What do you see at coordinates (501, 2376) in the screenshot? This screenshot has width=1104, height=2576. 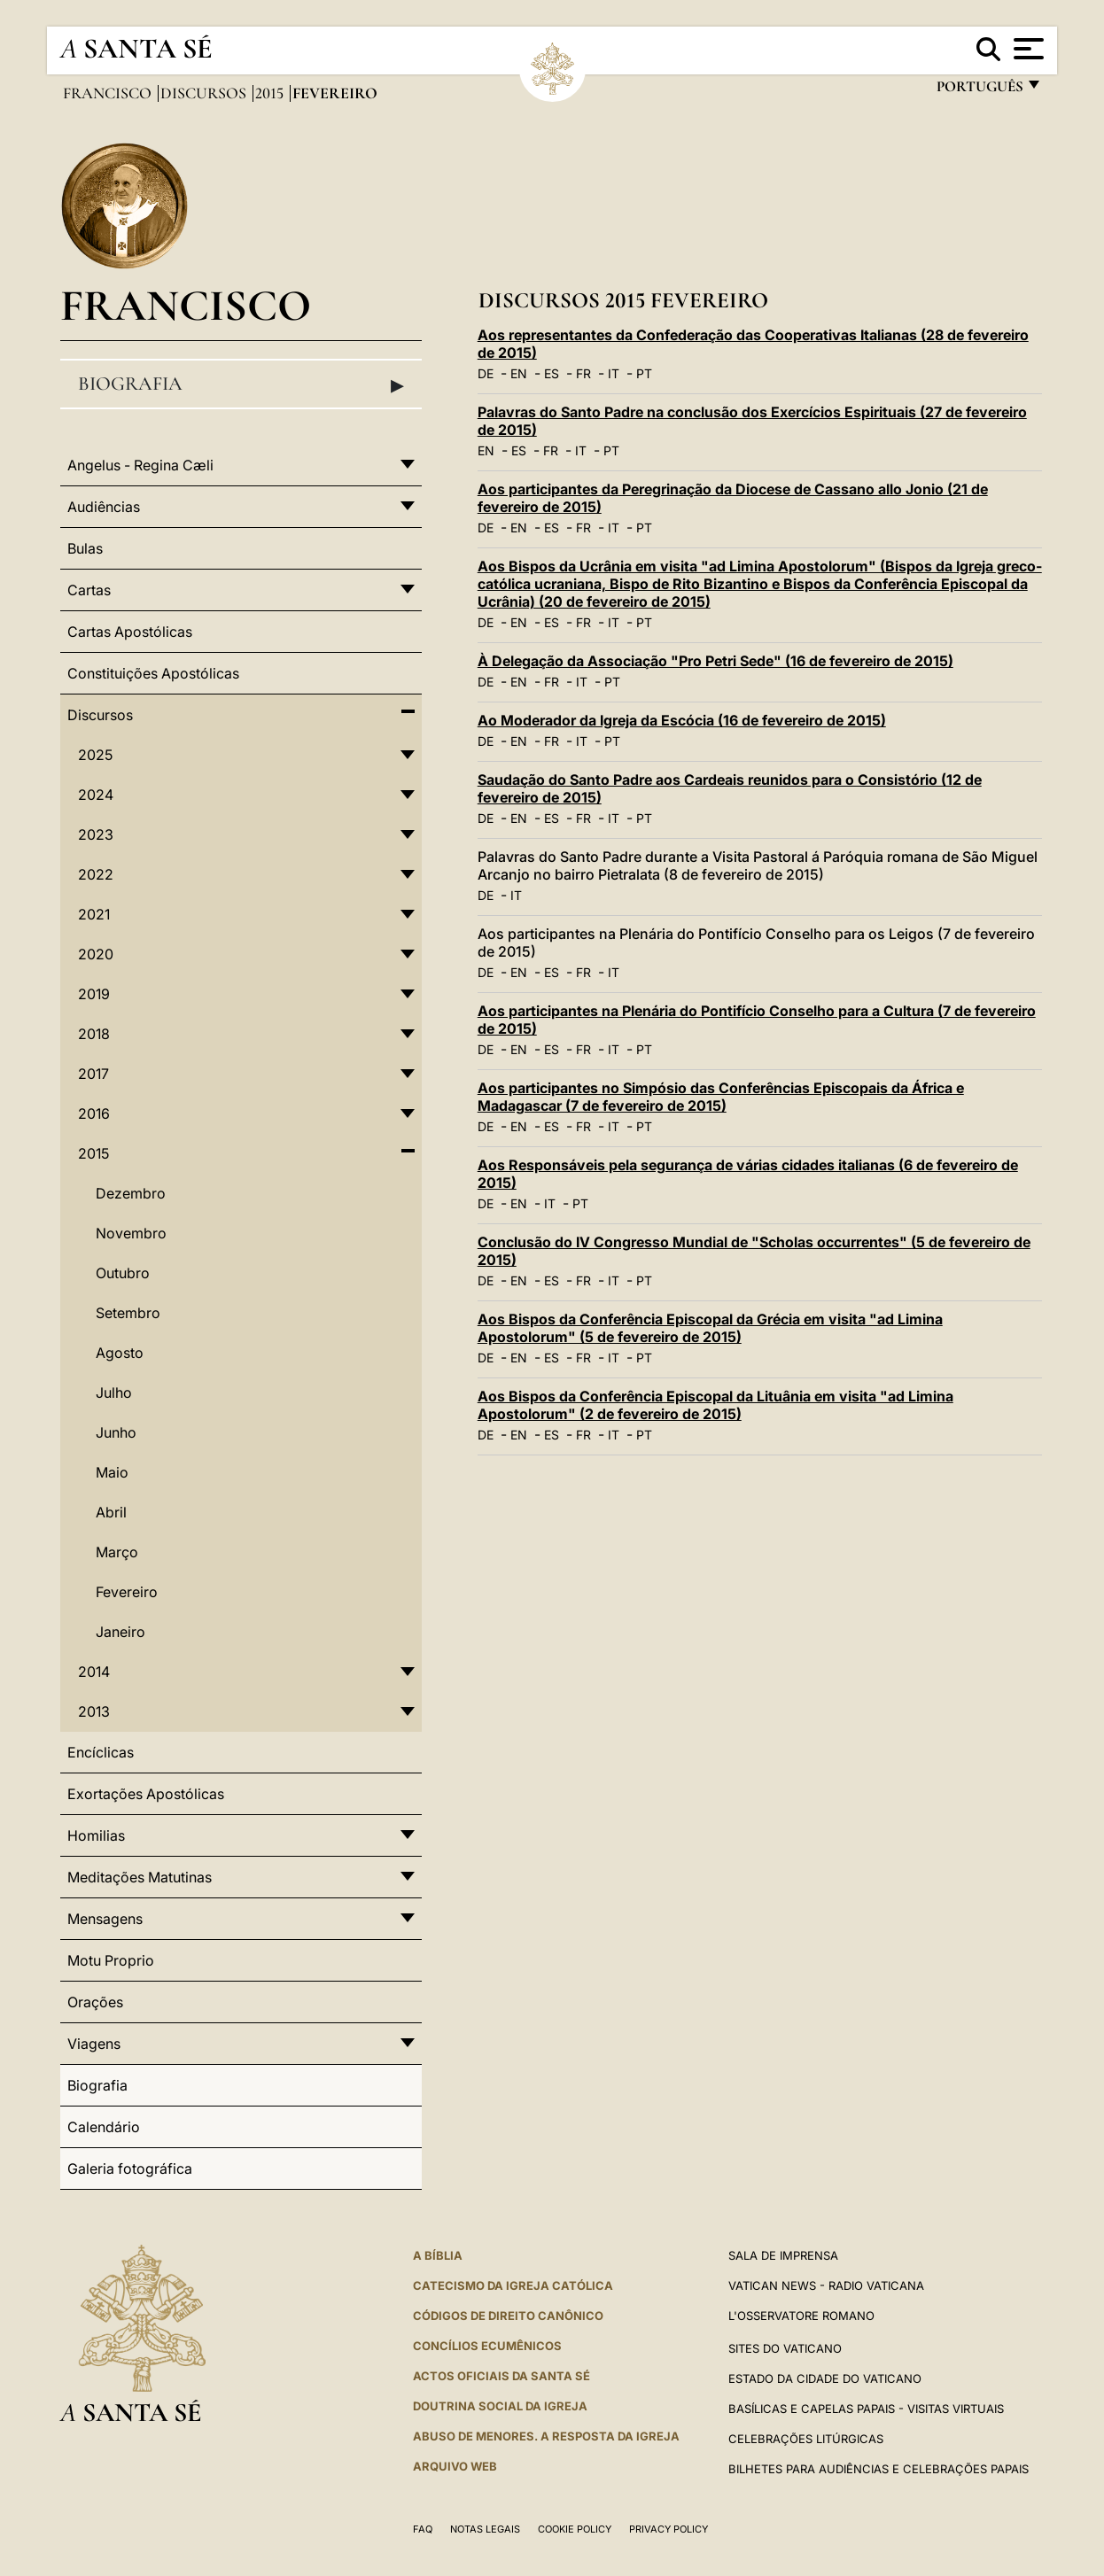 I see `Actos oficiais da Santa Sé` at bounding box center [501, 2376].